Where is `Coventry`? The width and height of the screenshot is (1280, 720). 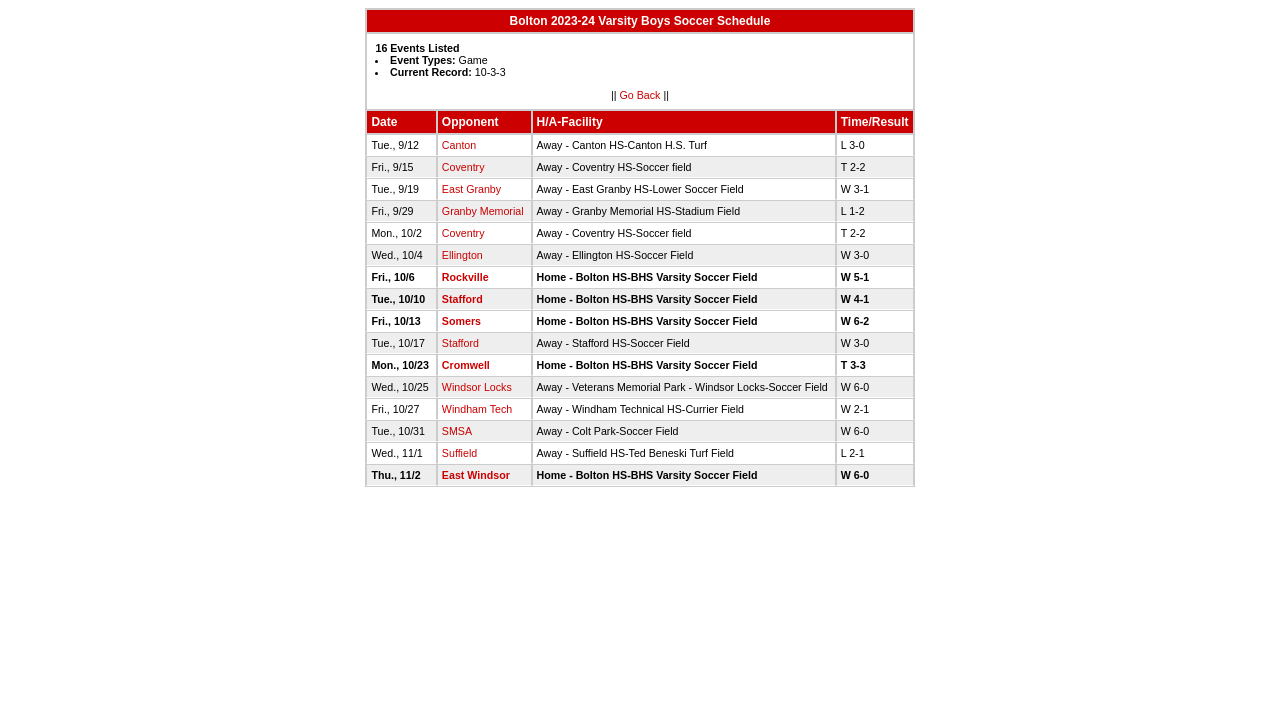
Coventry is located at coordinates (463, 167).